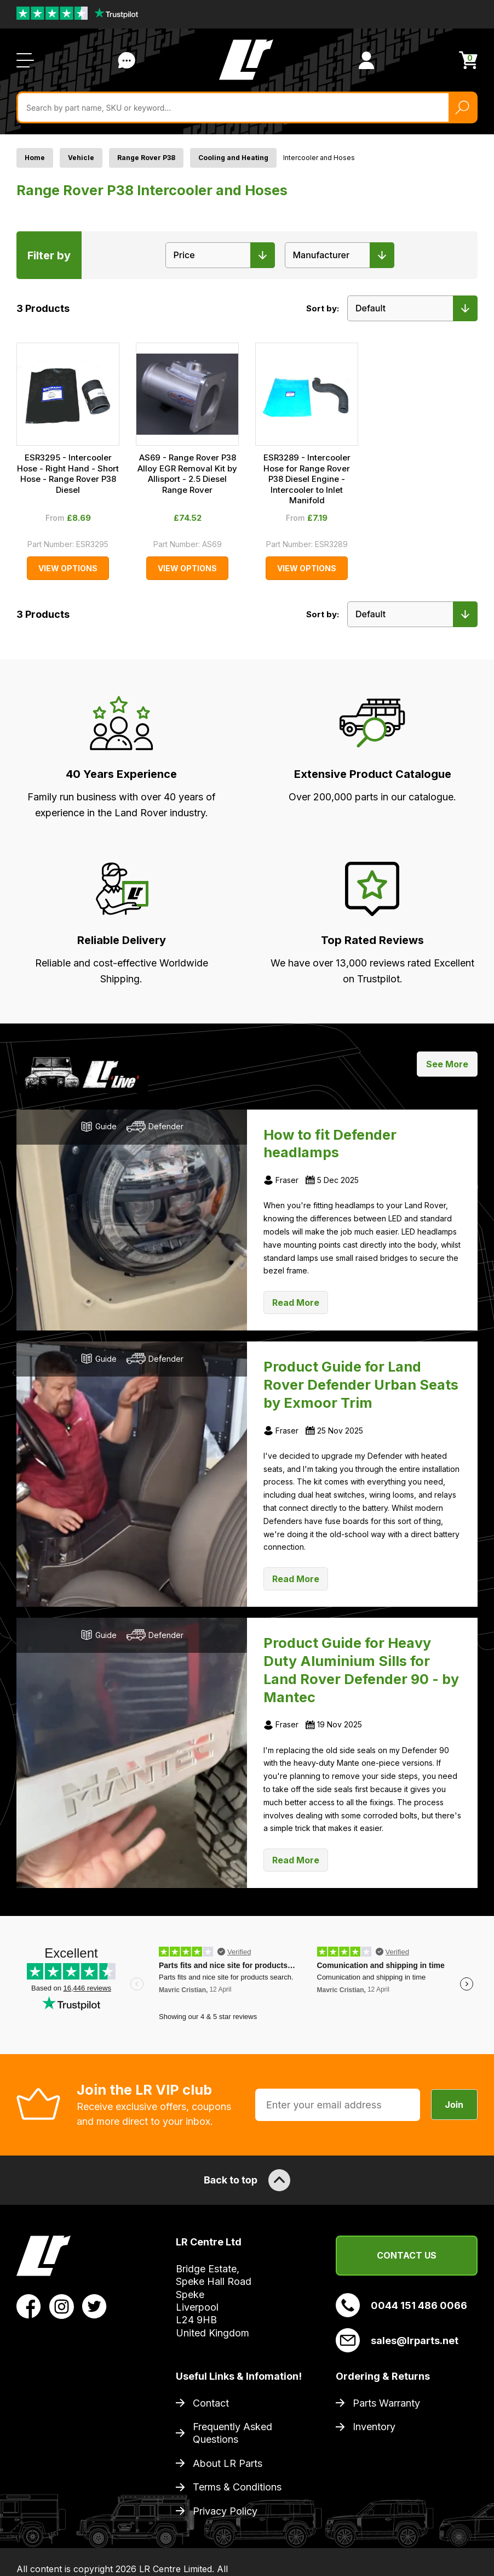 Image resolution: width=494 pixels, height=2576 pixels. I want to click on Frequently Asked Questions, so click(232, 2433).